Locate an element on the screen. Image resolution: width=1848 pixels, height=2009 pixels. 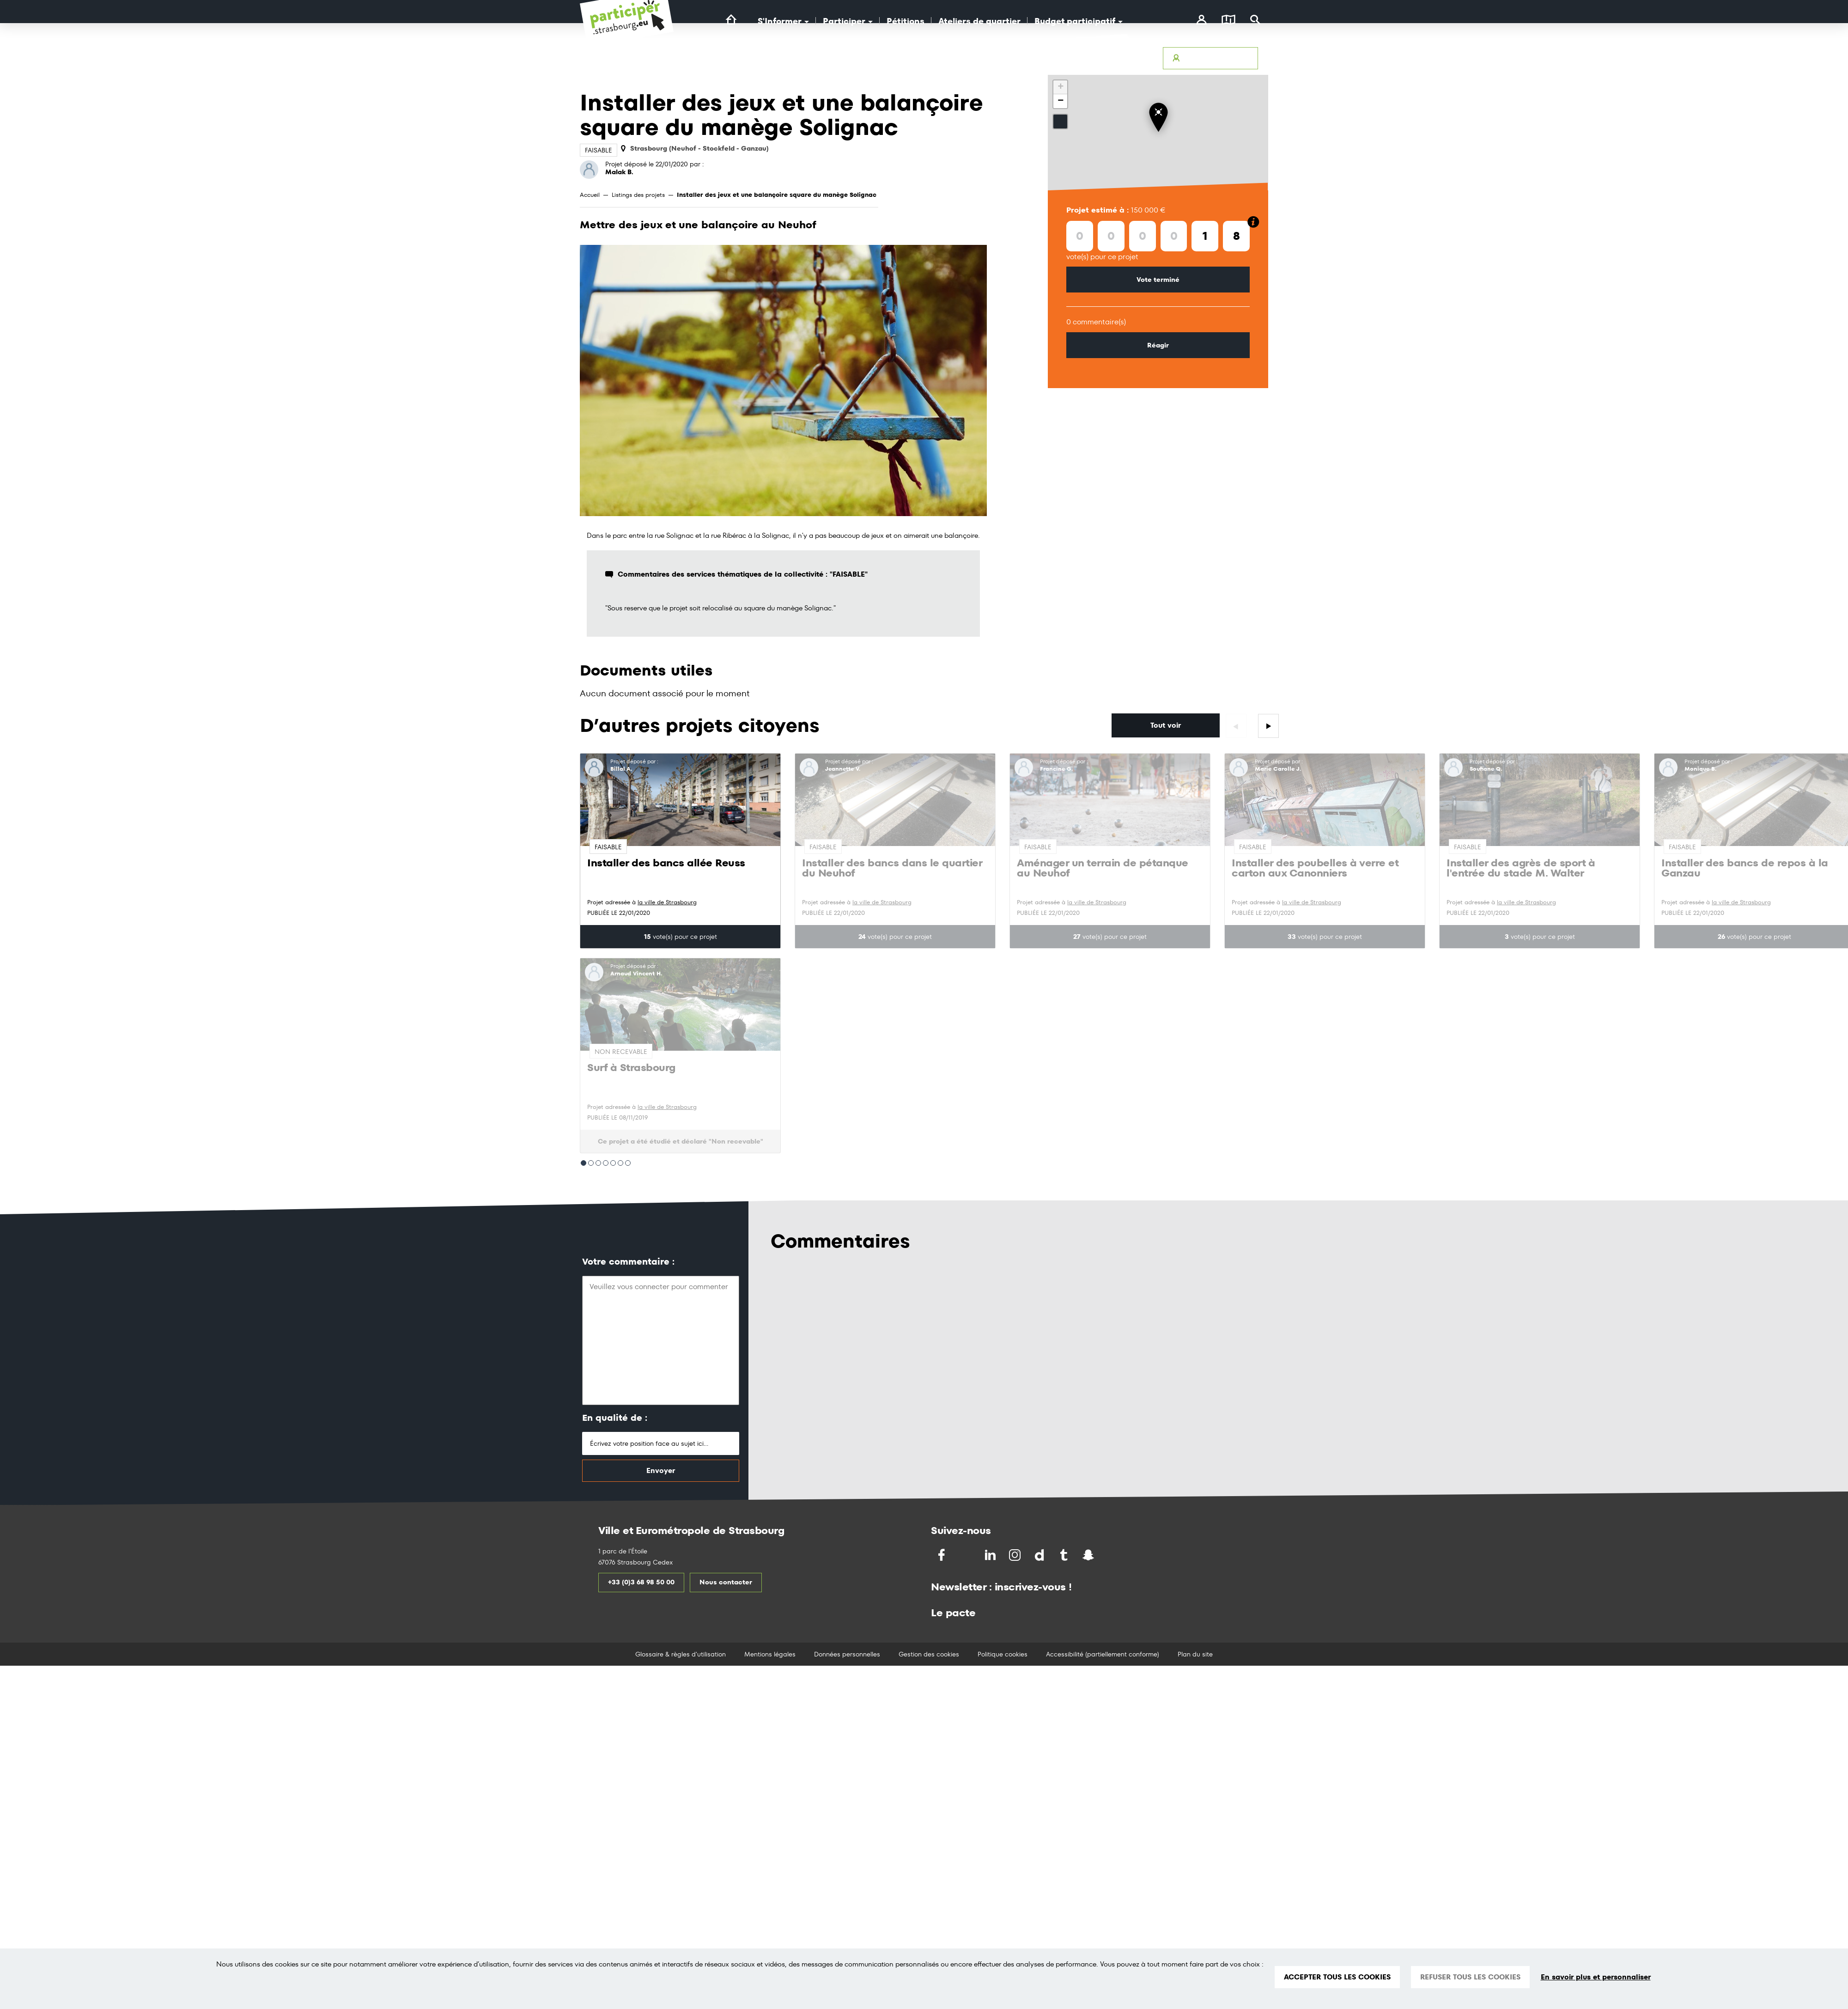
[Logo Ville de Strasbourg] is located at coordinates (770, 68).